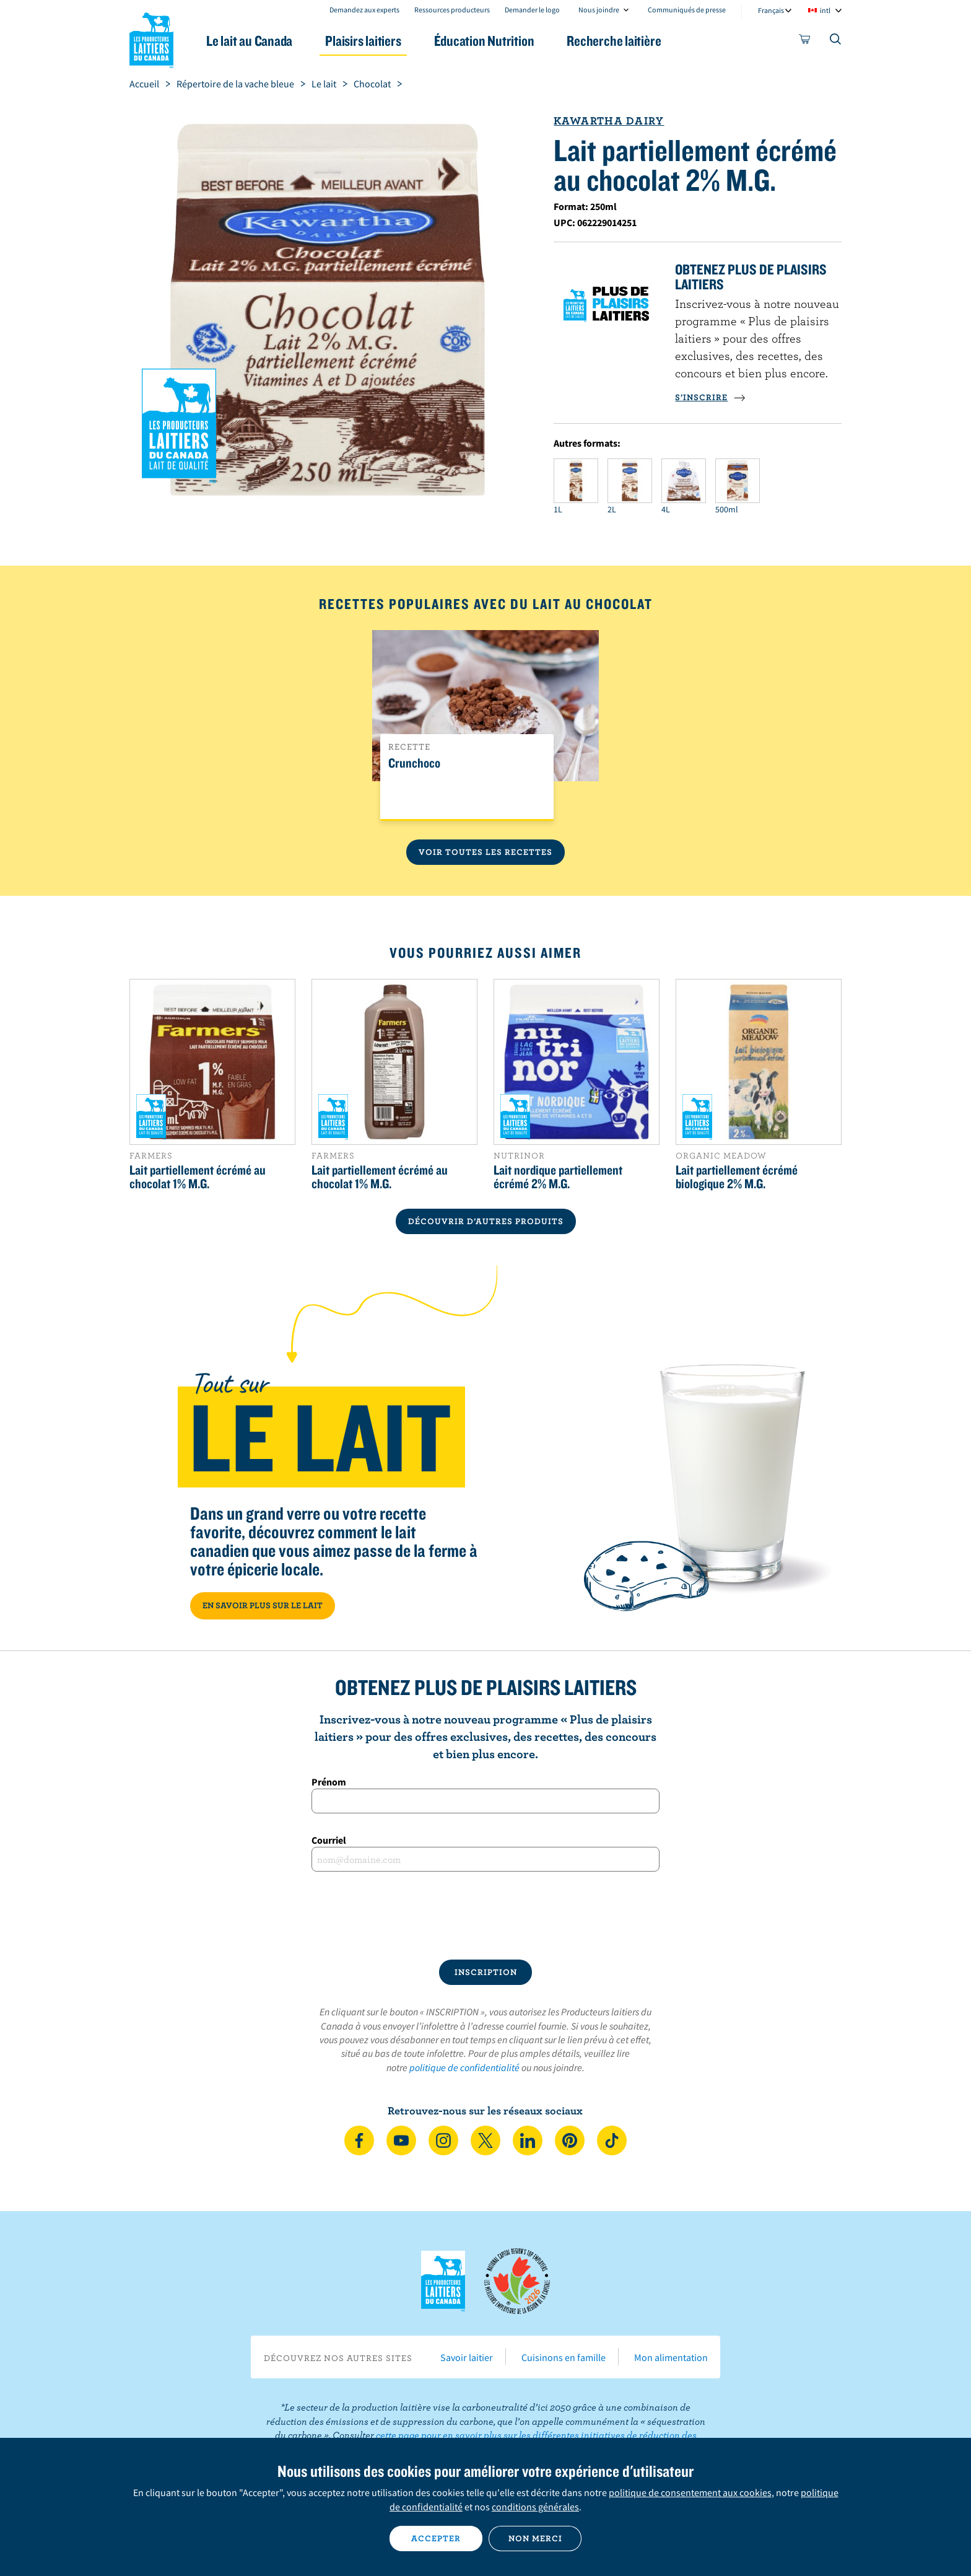 The image size is (971, 2576). Describe the element at coordinates (535, 2538) in the screenshot. I see `Non merci` at that location.